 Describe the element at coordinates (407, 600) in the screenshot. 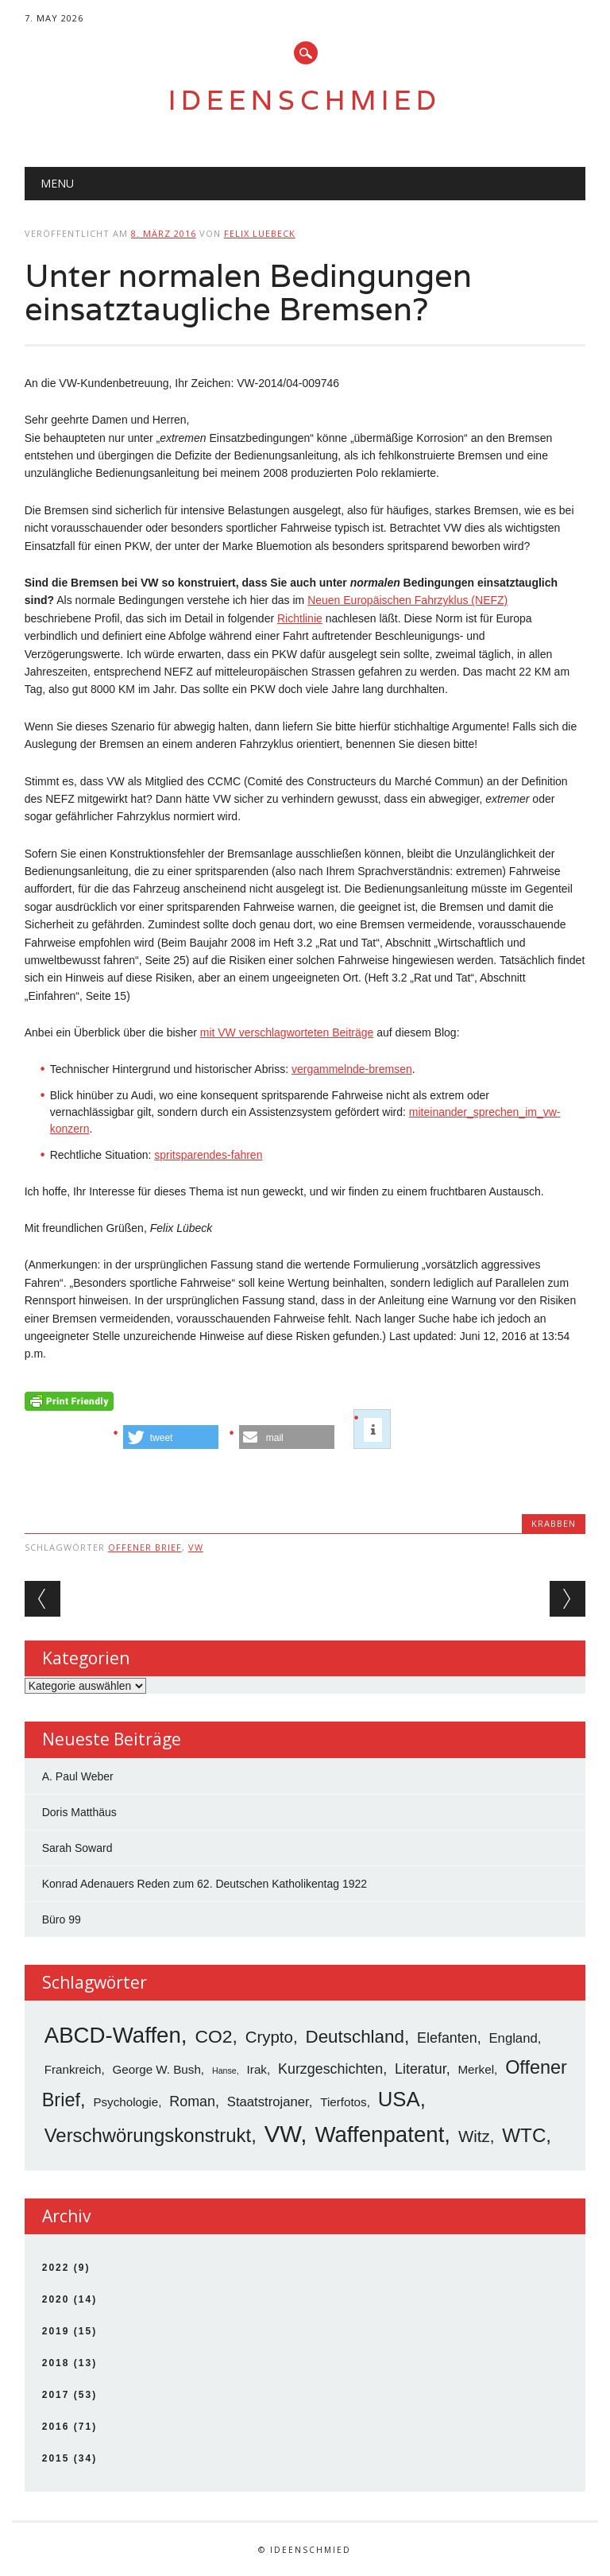

I see `Neuen Europäischen Fahrzyklus (NEFZ)` at that location.